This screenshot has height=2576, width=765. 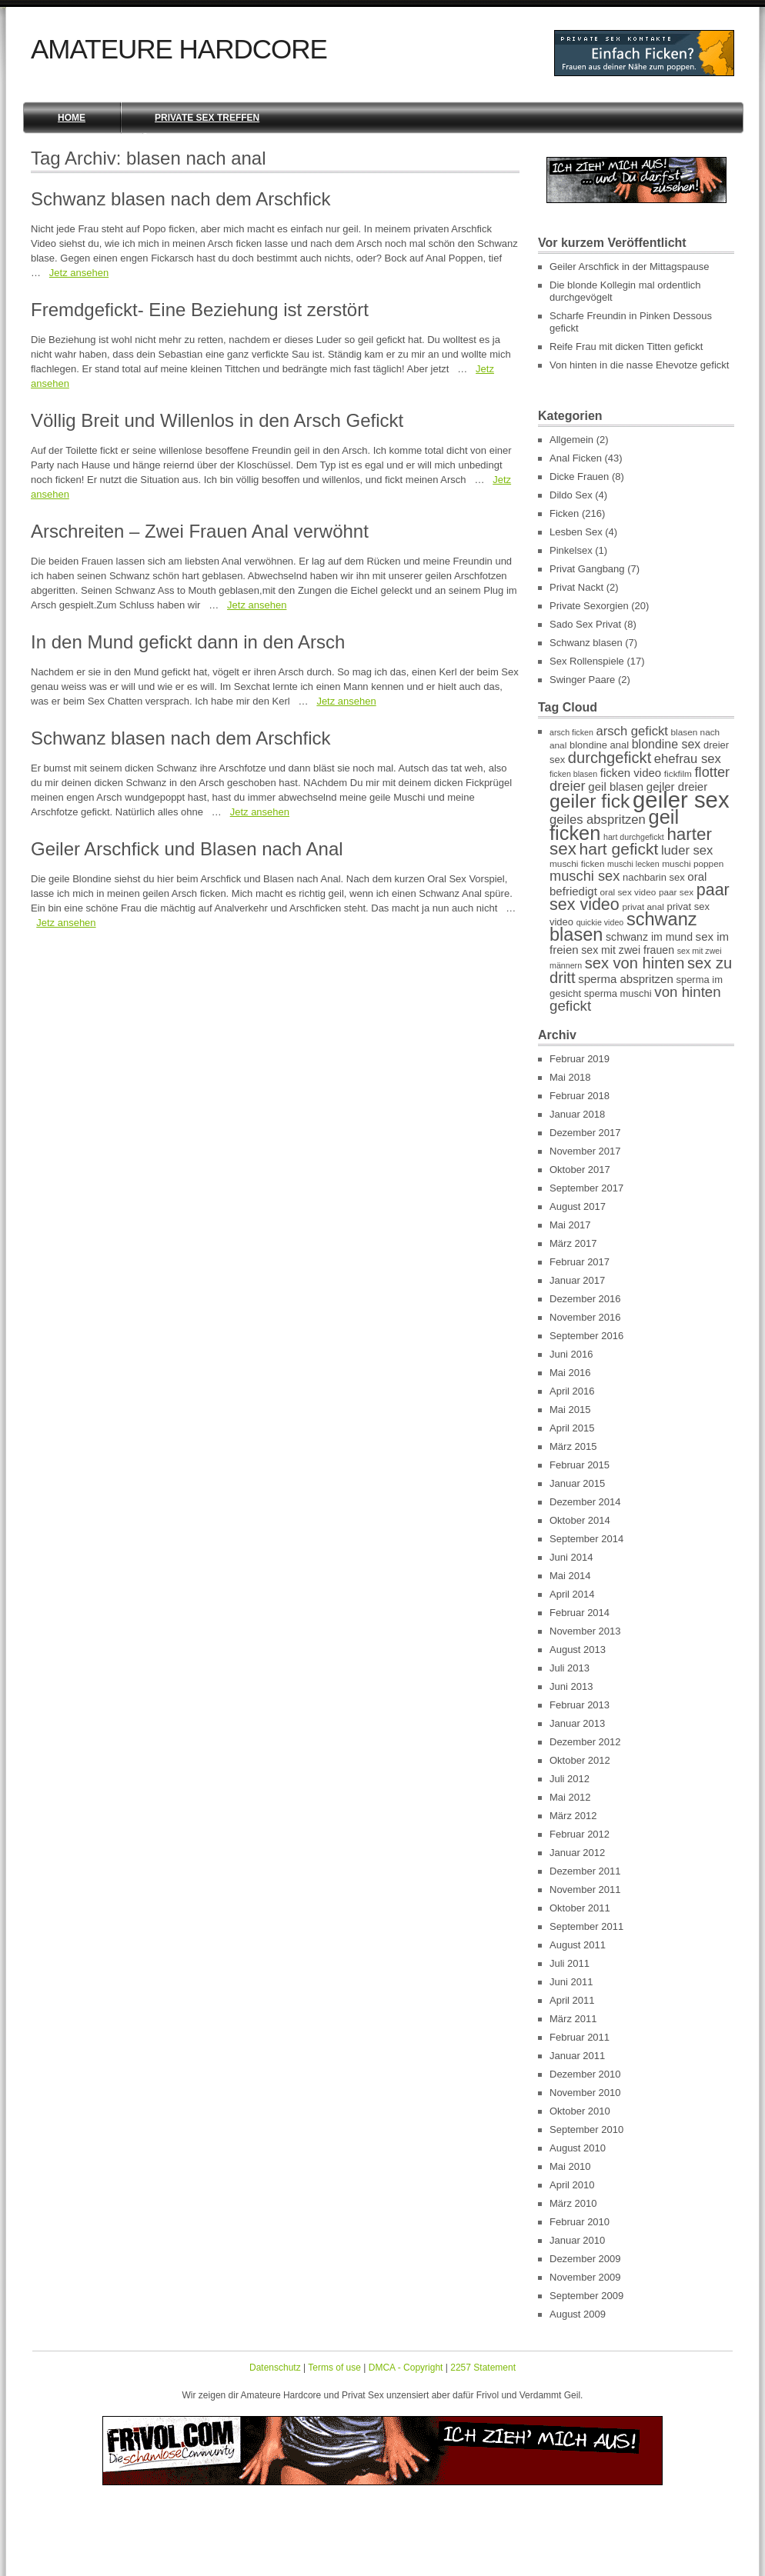 What do you see at coordinates (580, 1834) in the screenshot?
I see `Februar 2012` at bounding box center [580, 1834].